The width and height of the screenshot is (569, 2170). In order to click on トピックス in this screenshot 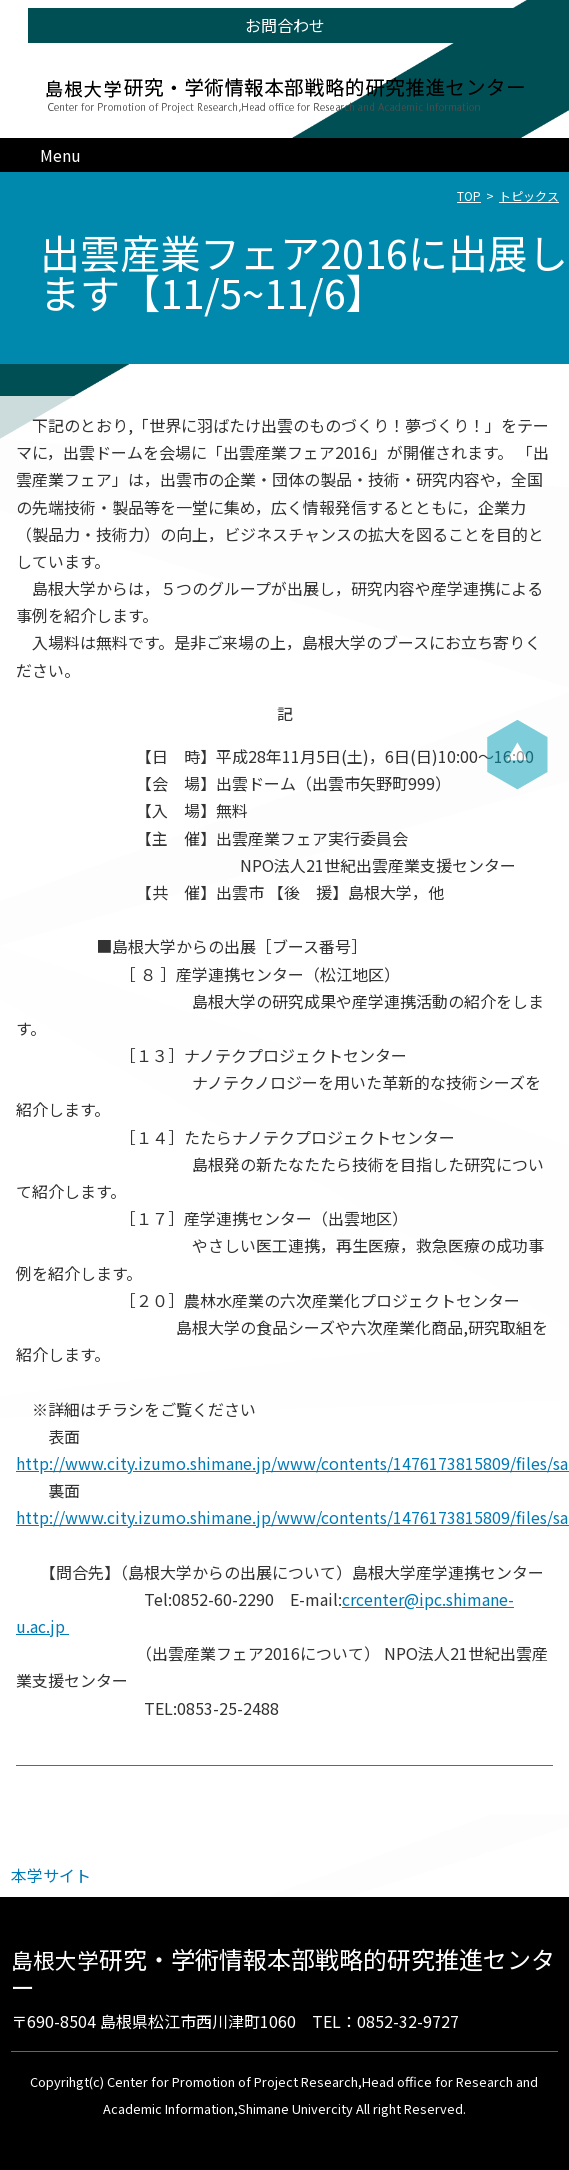, I will do `click(529, 195)`.